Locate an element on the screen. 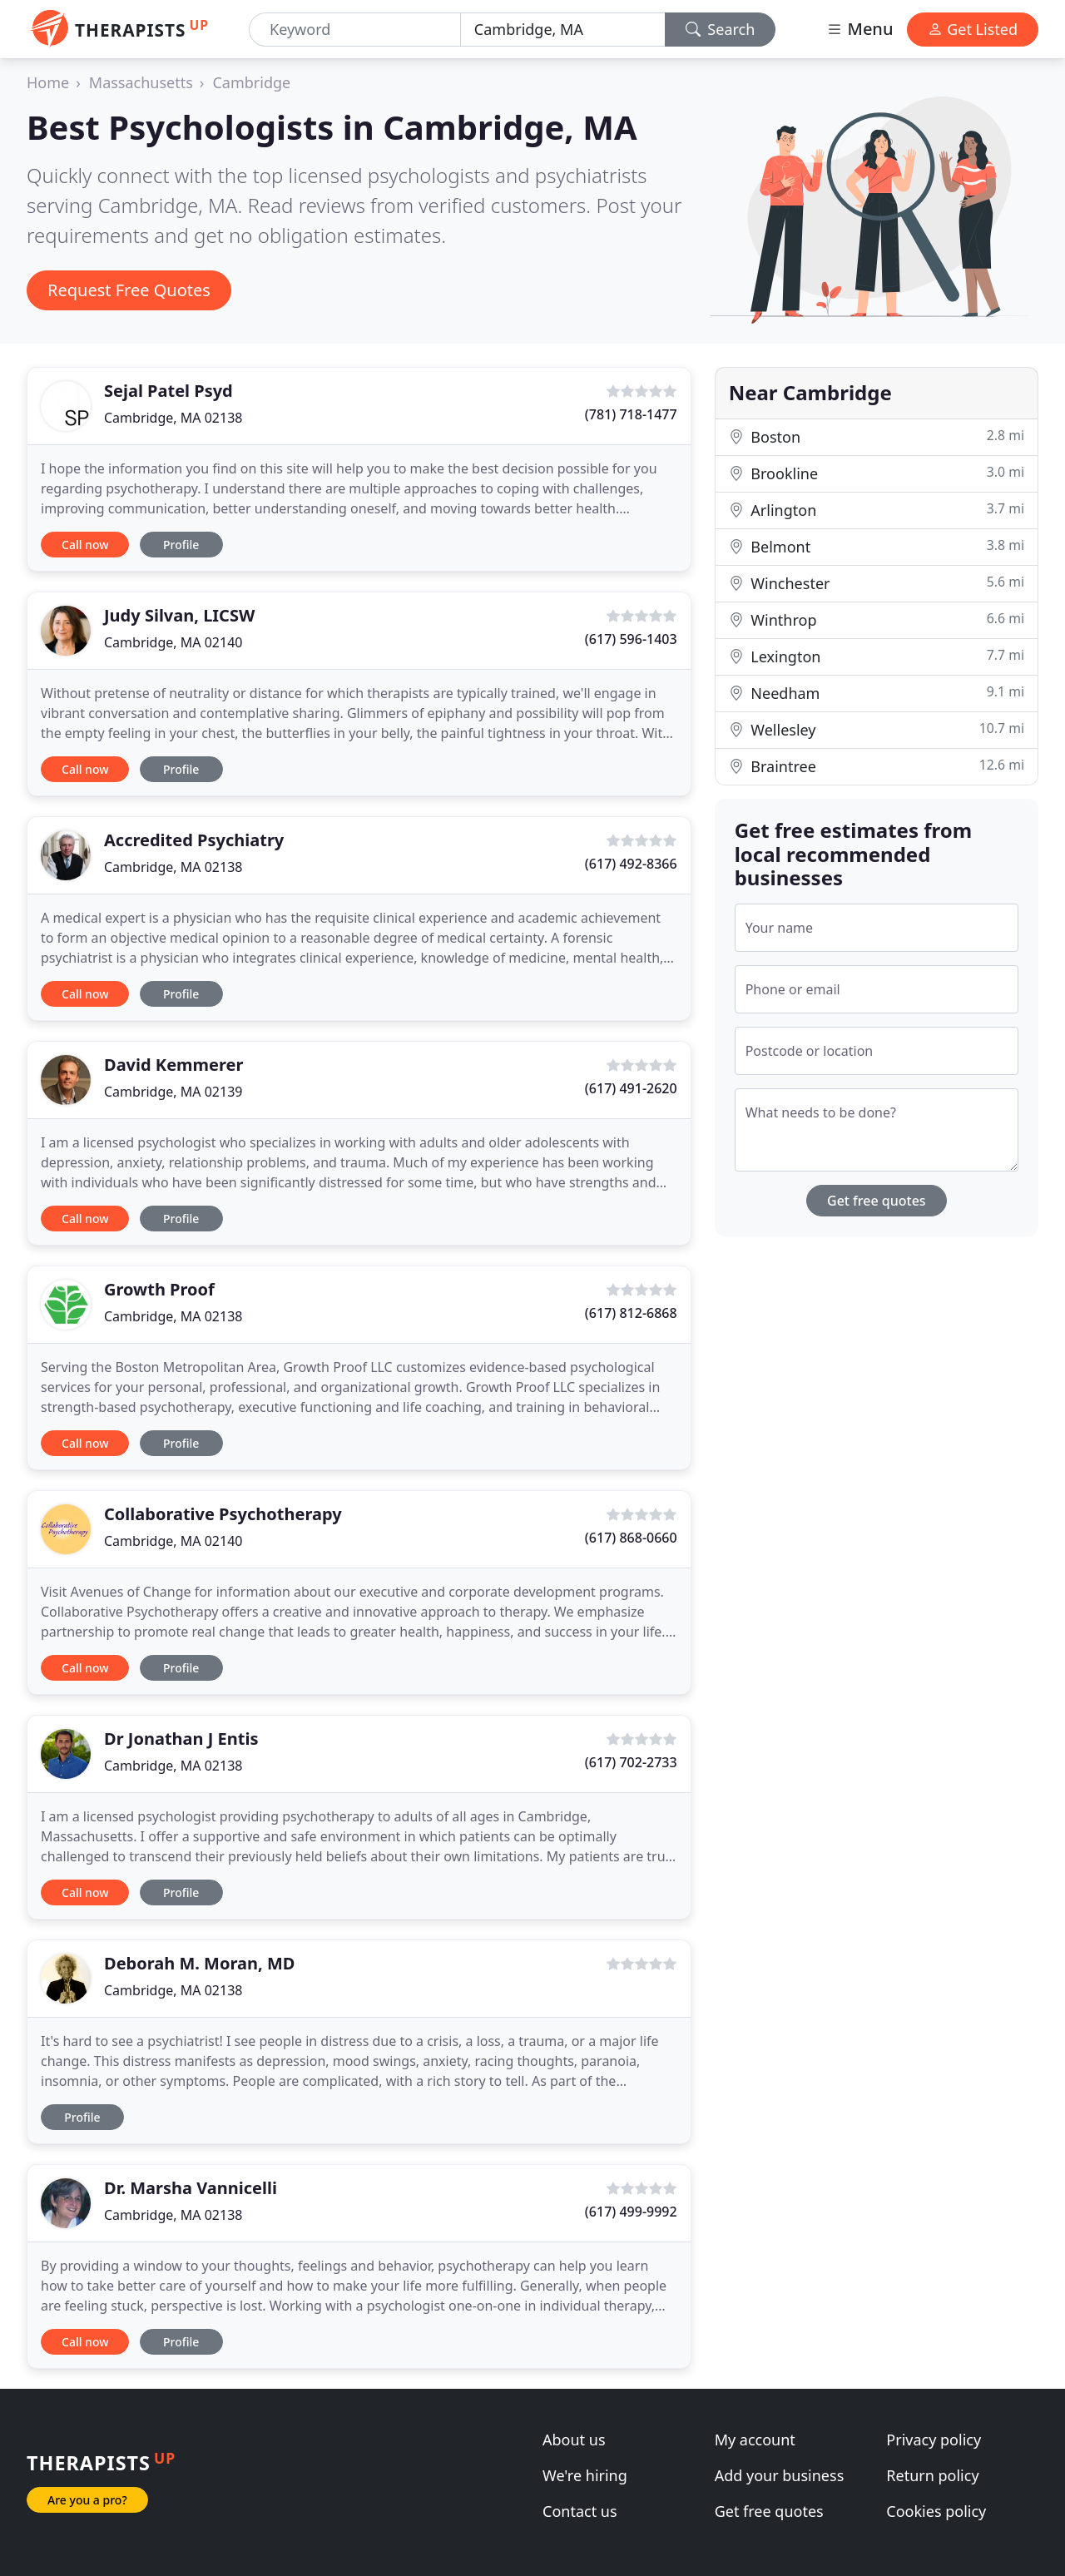 The width and height of the screenshot is (1065, 2576). (617) 492-8366 is located at coordinates (631, 864).